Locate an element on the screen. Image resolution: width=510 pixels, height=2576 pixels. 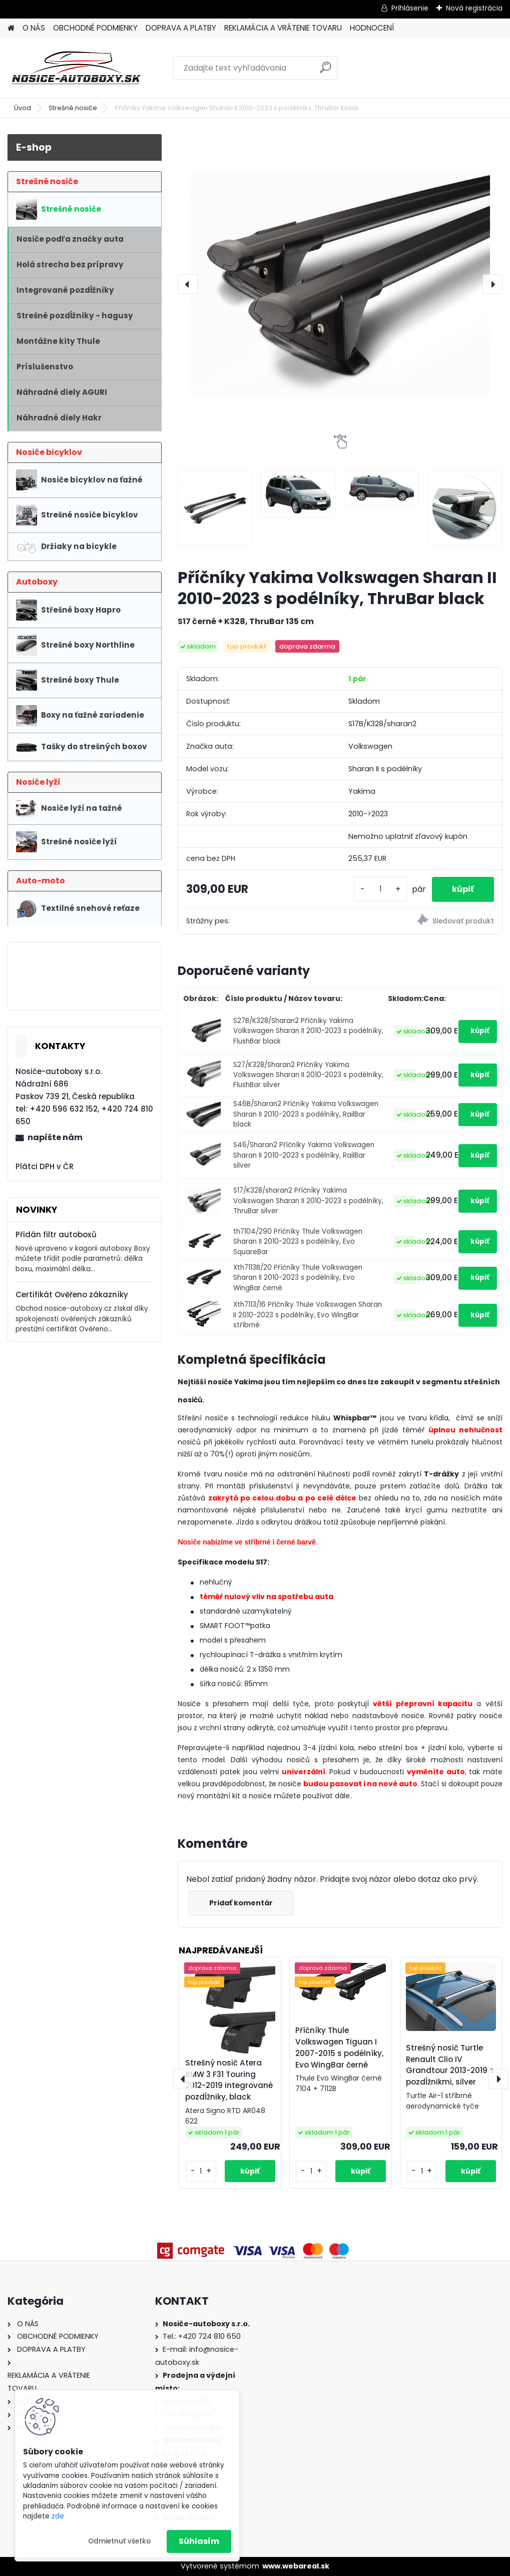
[search] is located at coordinates (325, 71).